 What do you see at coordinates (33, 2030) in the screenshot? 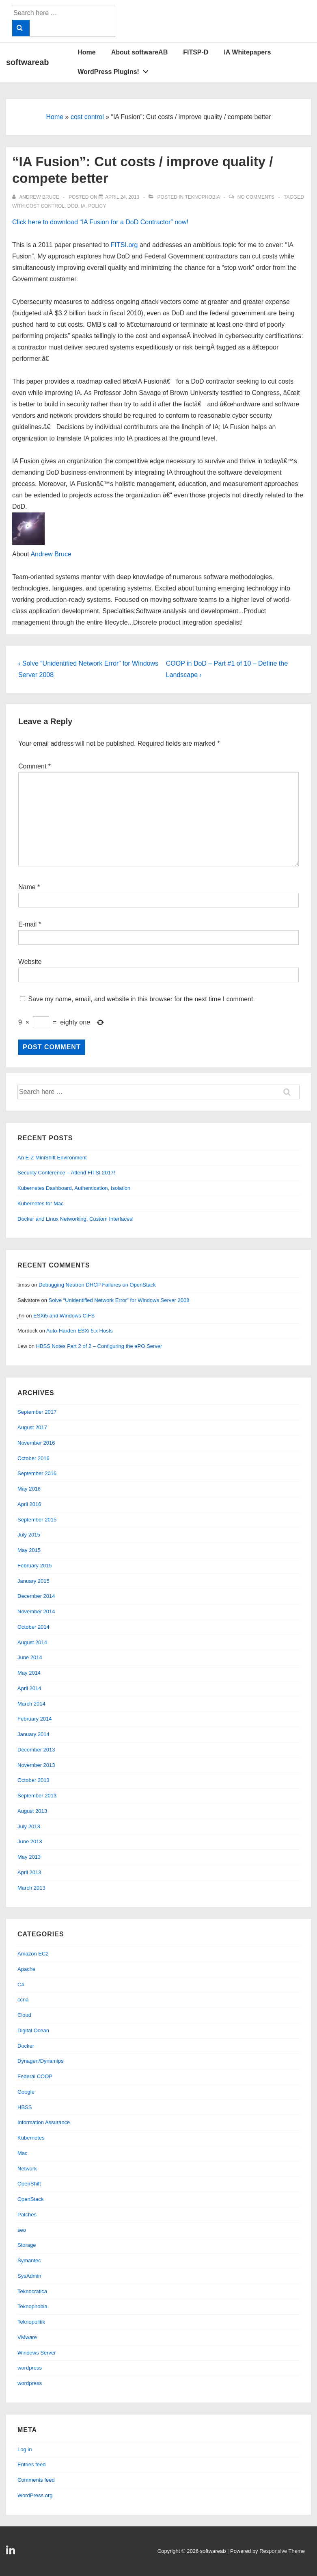
I see `Digital Ocean` at bounding box center [33, 2030].